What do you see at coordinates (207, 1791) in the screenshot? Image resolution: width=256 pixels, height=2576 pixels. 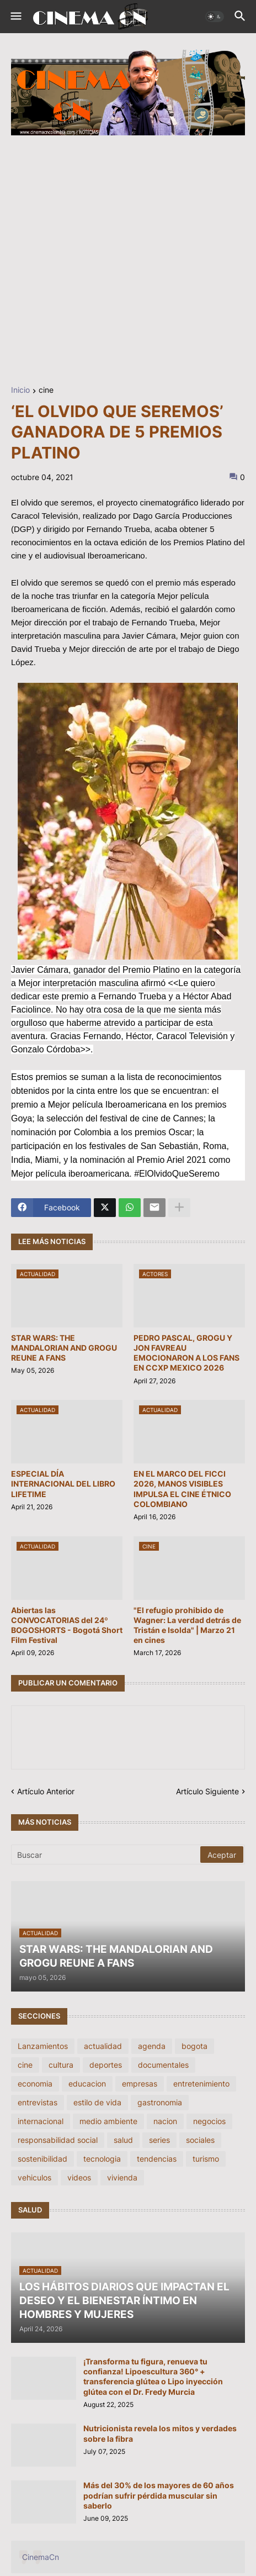 I see `Artículo Siguiente` at bounding box center [207, 1791].